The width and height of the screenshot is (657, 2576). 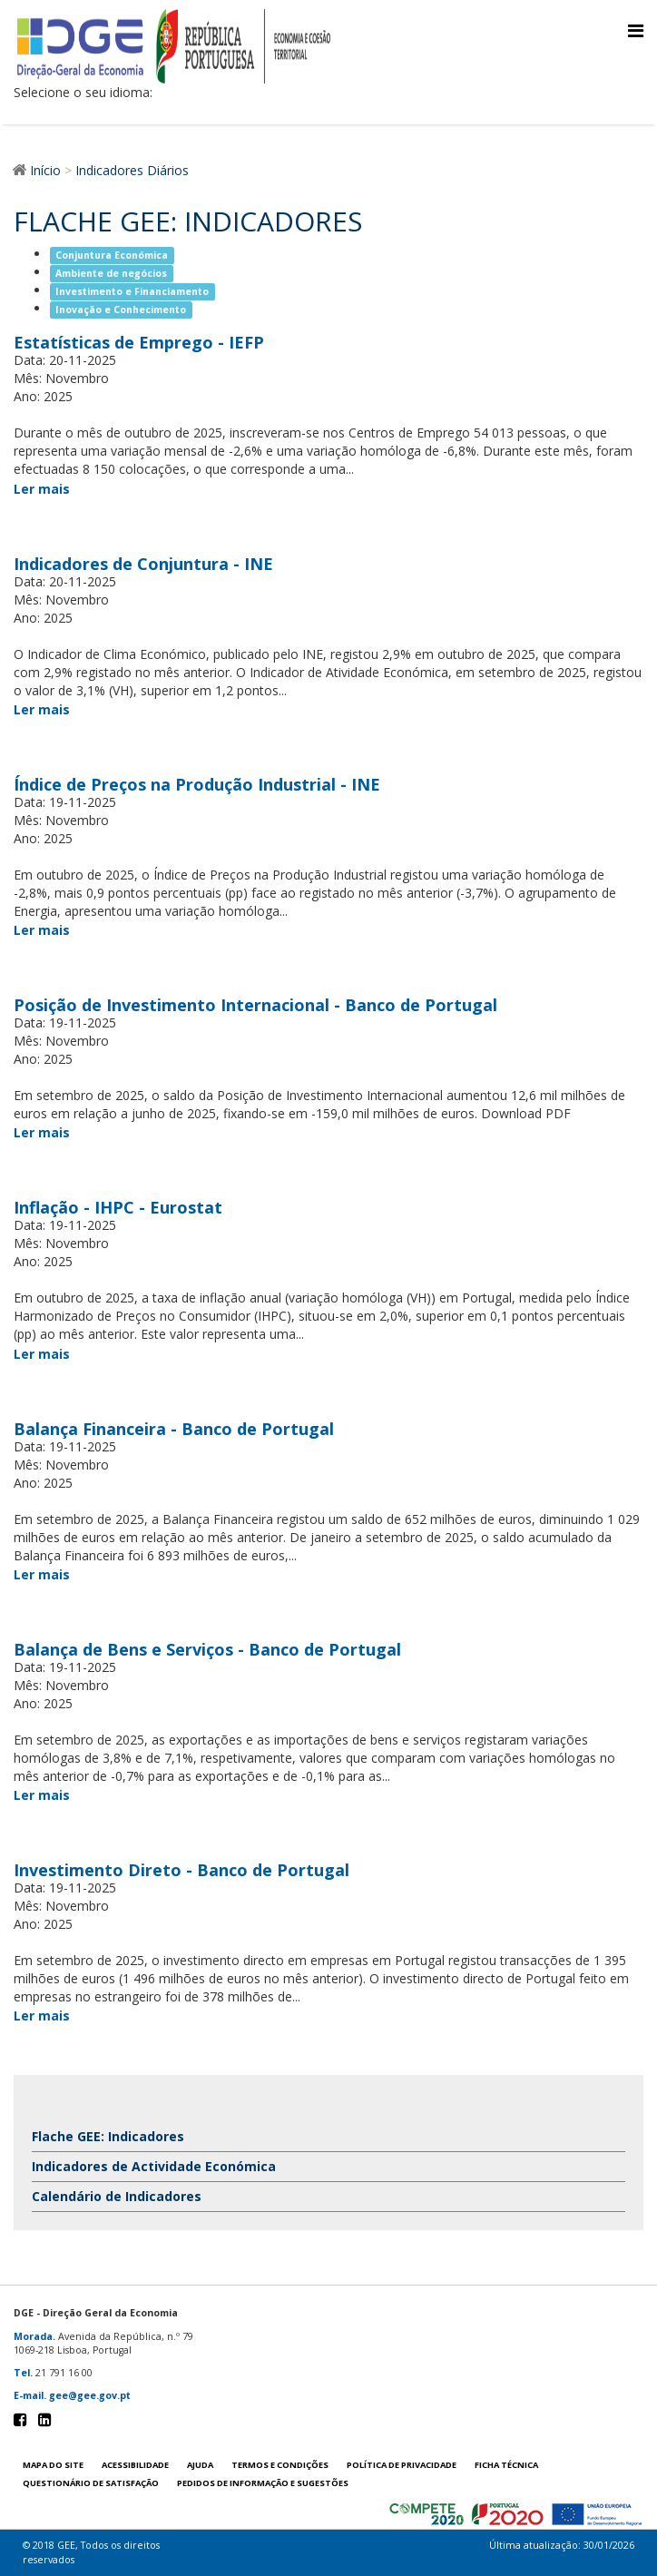 I want to click on Inovação e Conhecimento, so click(x=120, y=309).